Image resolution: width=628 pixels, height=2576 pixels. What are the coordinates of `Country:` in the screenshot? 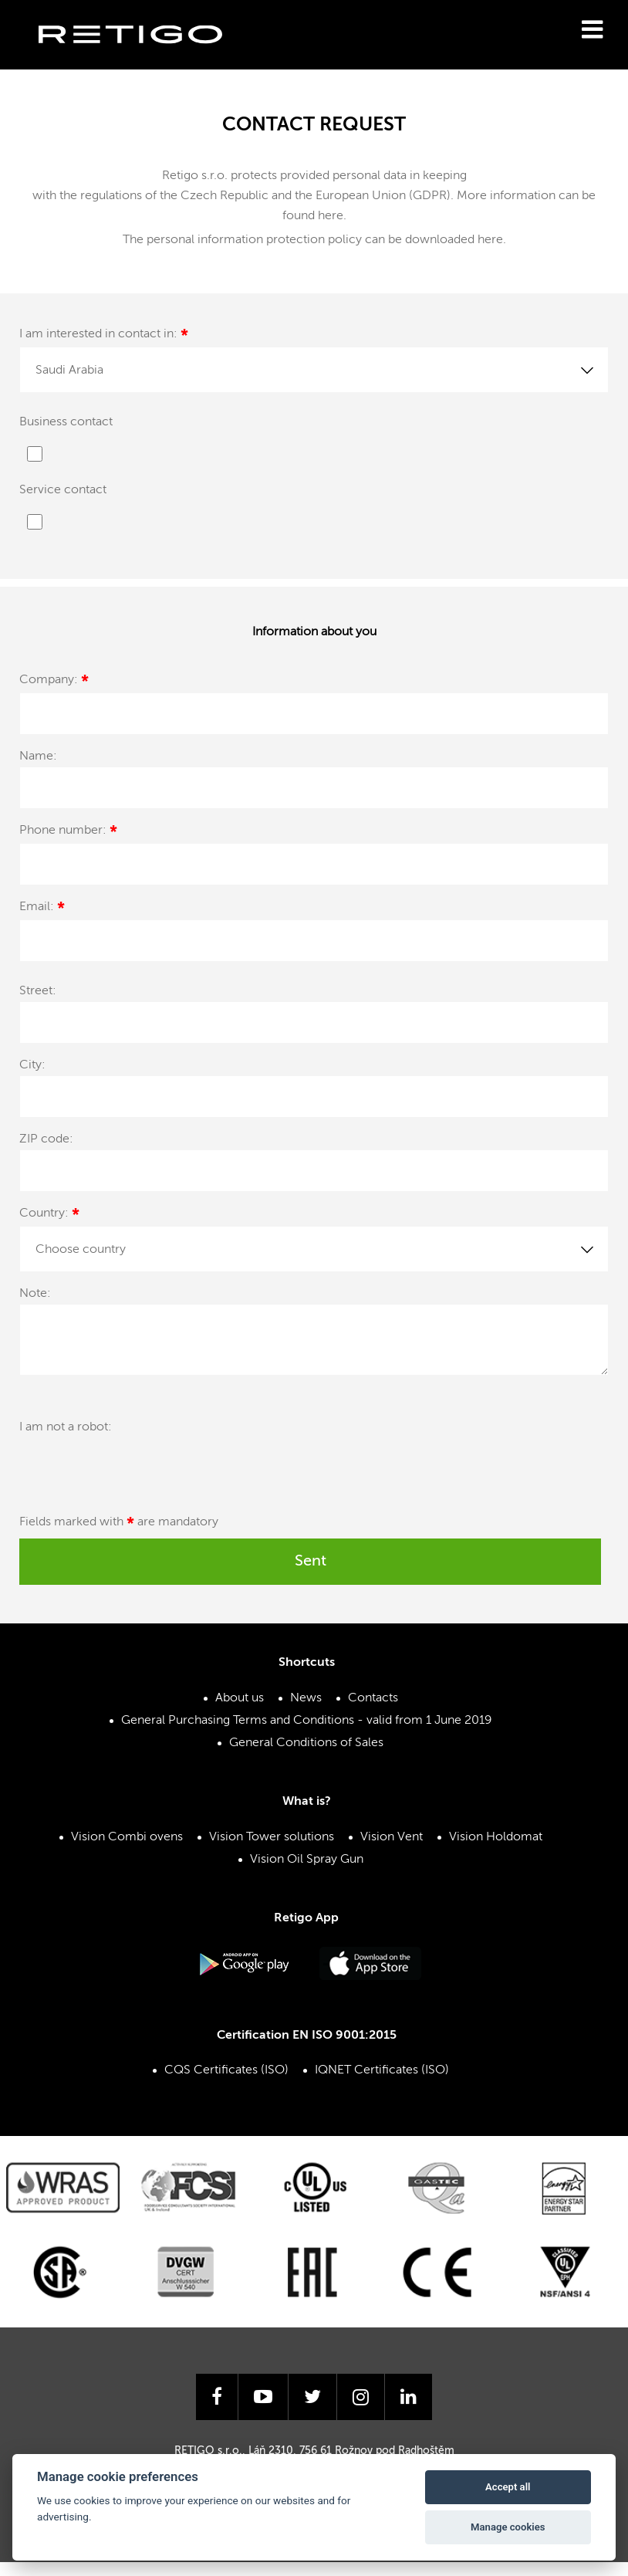 It's located at (49, 1215).